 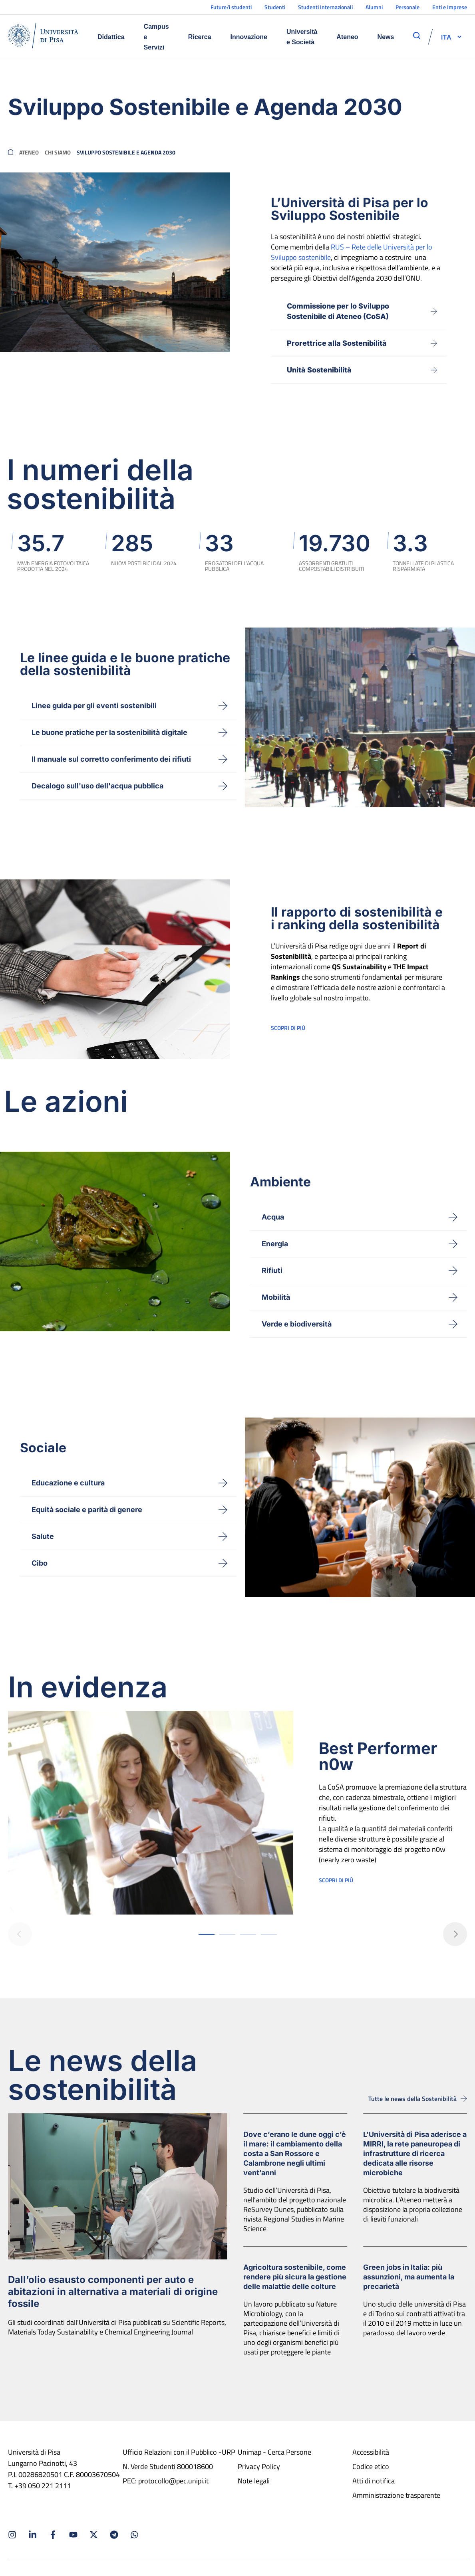 What do you see at coordinates (386, 37) in the screenshot?
I see `News` at bounding box center [386, 37].